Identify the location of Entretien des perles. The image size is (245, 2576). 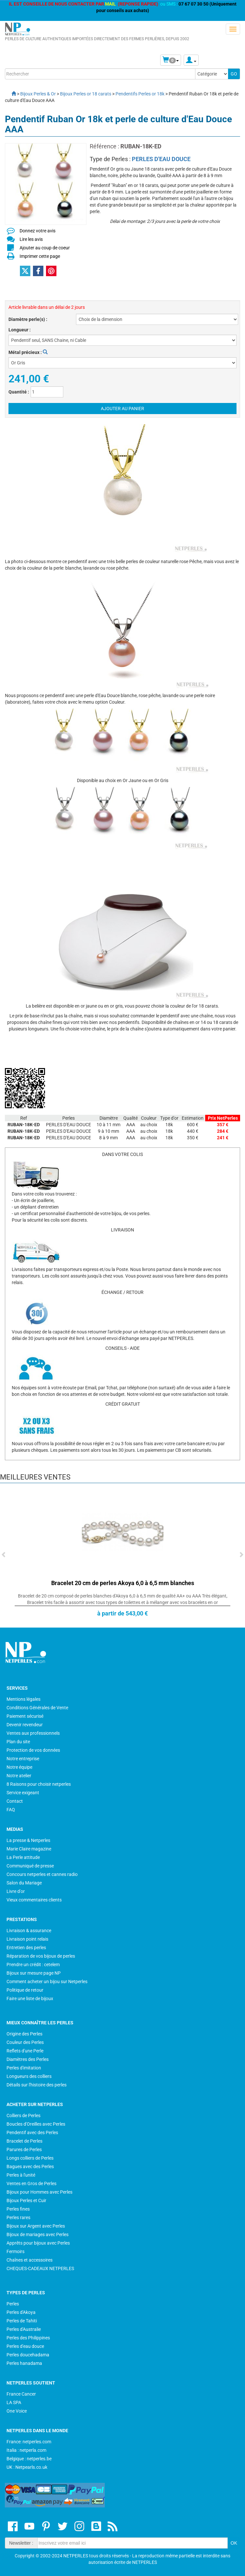
(26, 1947).